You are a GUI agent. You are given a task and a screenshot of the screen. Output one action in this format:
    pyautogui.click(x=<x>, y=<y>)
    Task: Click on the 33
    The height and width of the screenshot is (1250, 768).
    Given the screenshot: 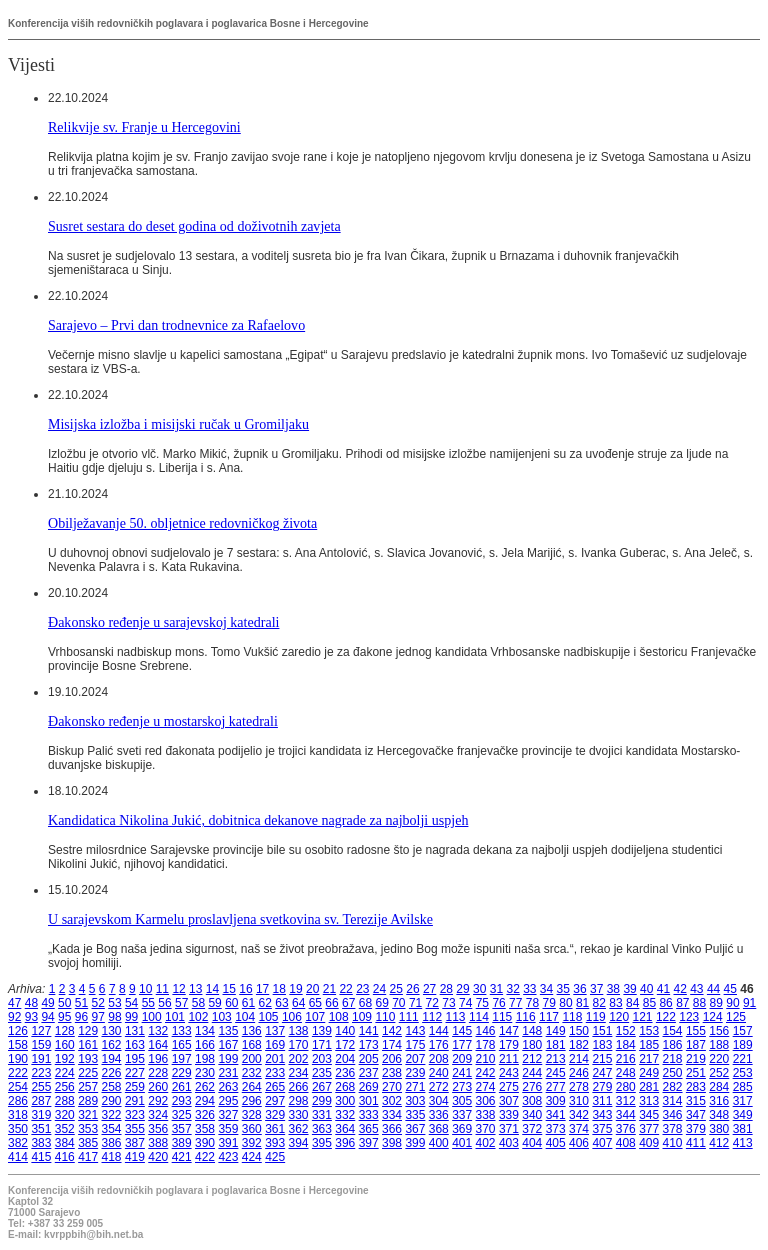 What is the action you would take?
    pyautogui.click(x=529, y=989)
    